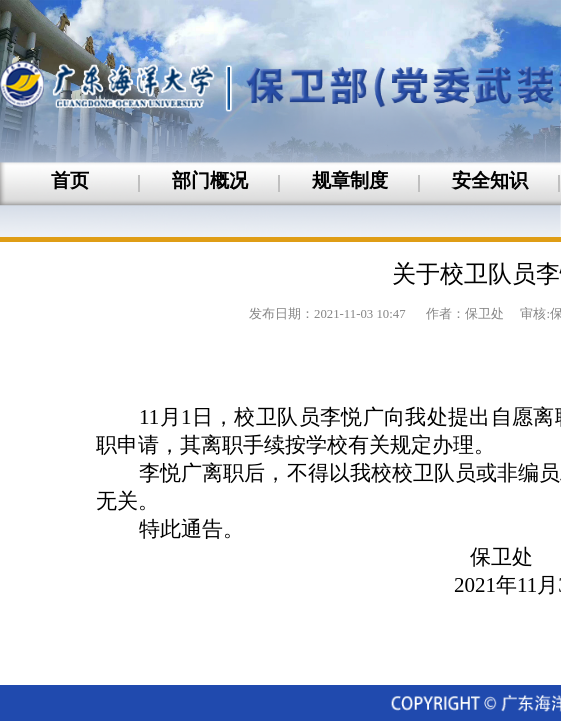 This screenshot has width=561, height=721. What do you see at coordinates (490, 180) in the screenshot?
I see `安全知识` at bounding box center [490, 180].